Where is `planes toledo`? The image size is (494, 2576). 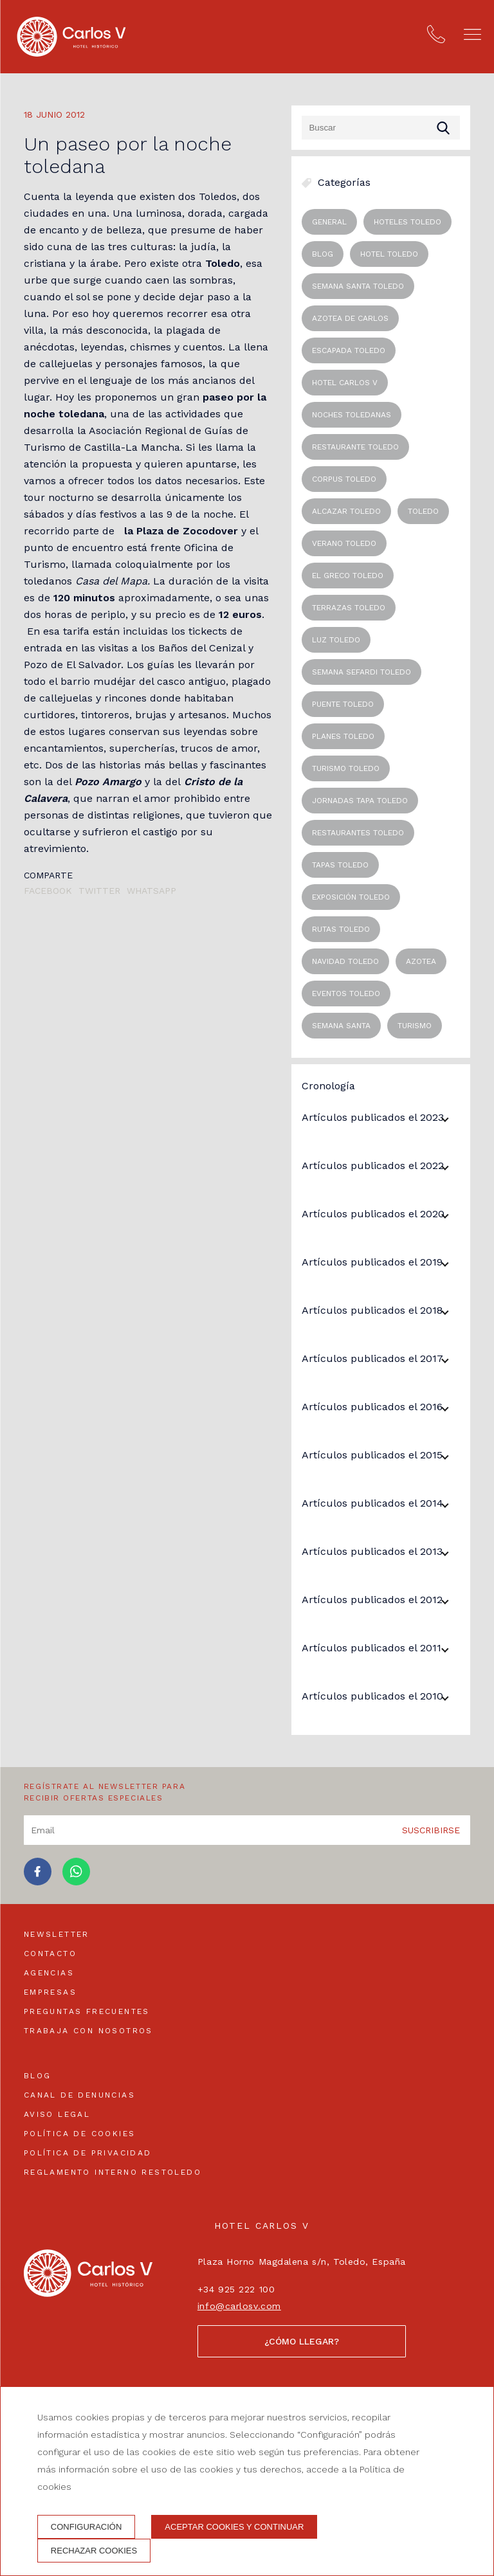 planes toledo is located at coordinates (343, 736).